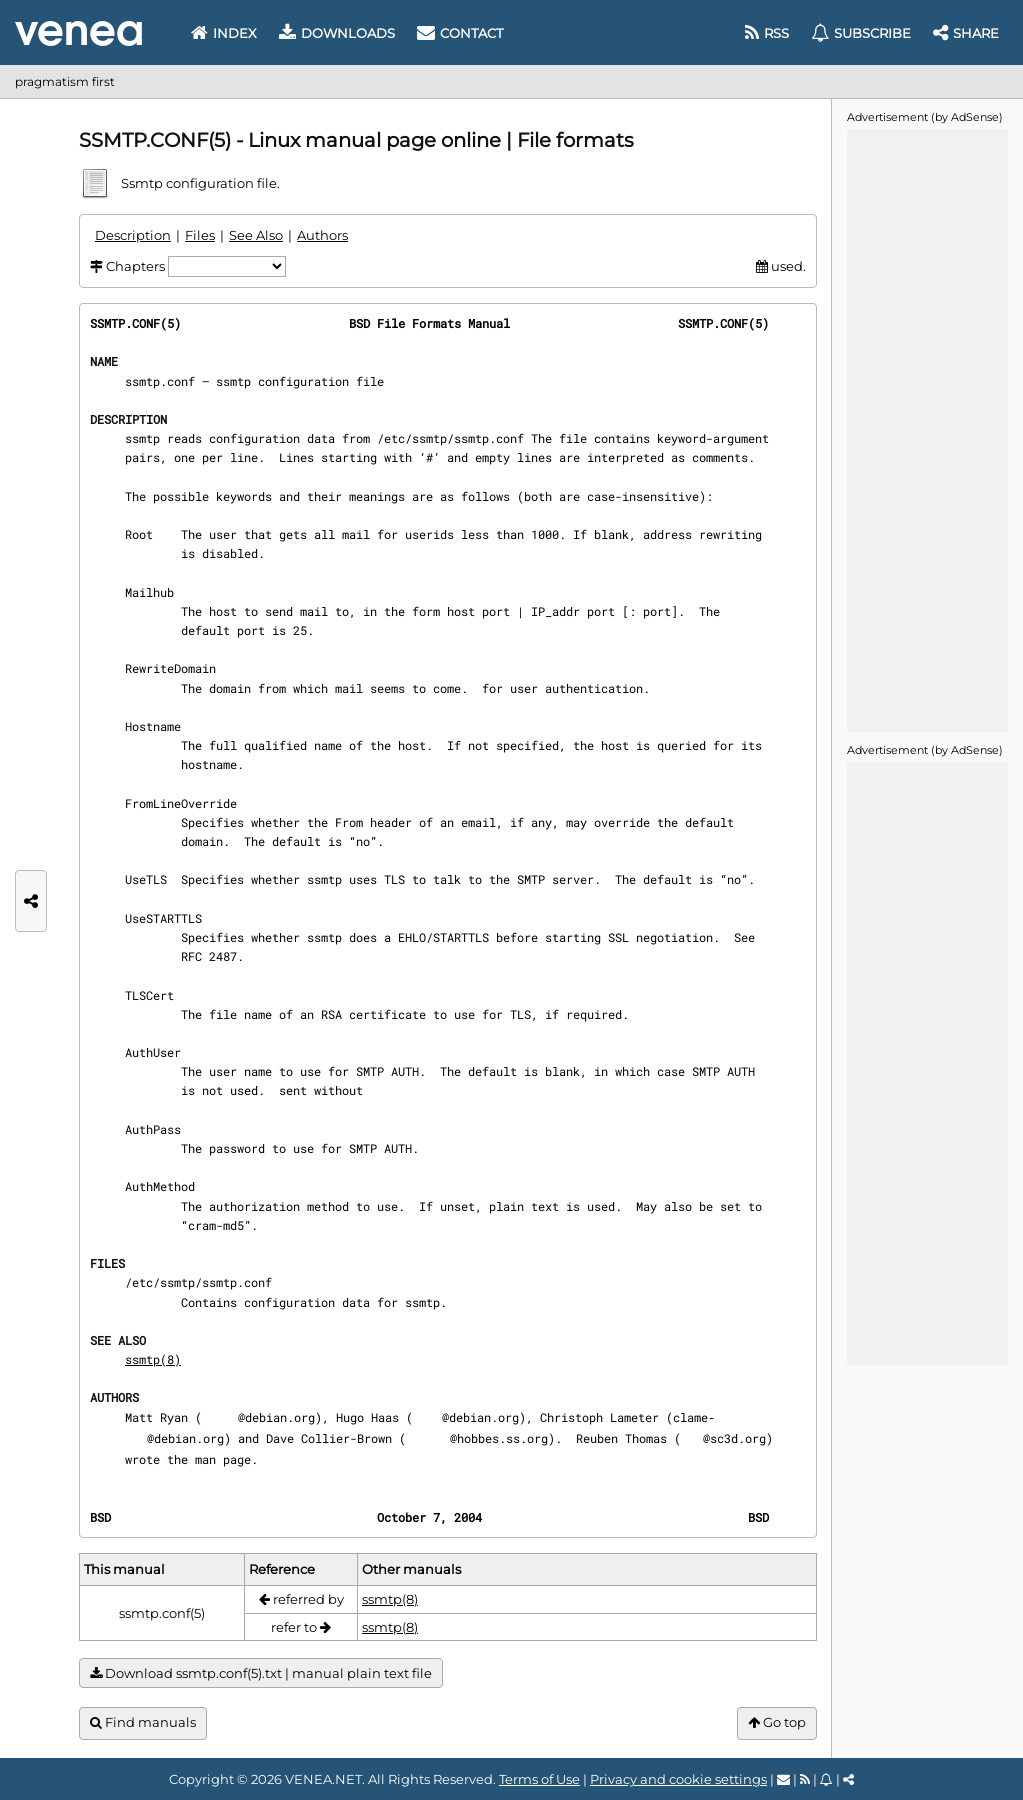  What do you see at coordinates (200, 235) in the screenshot?
I see `Files` at bounding box center [200, 235].